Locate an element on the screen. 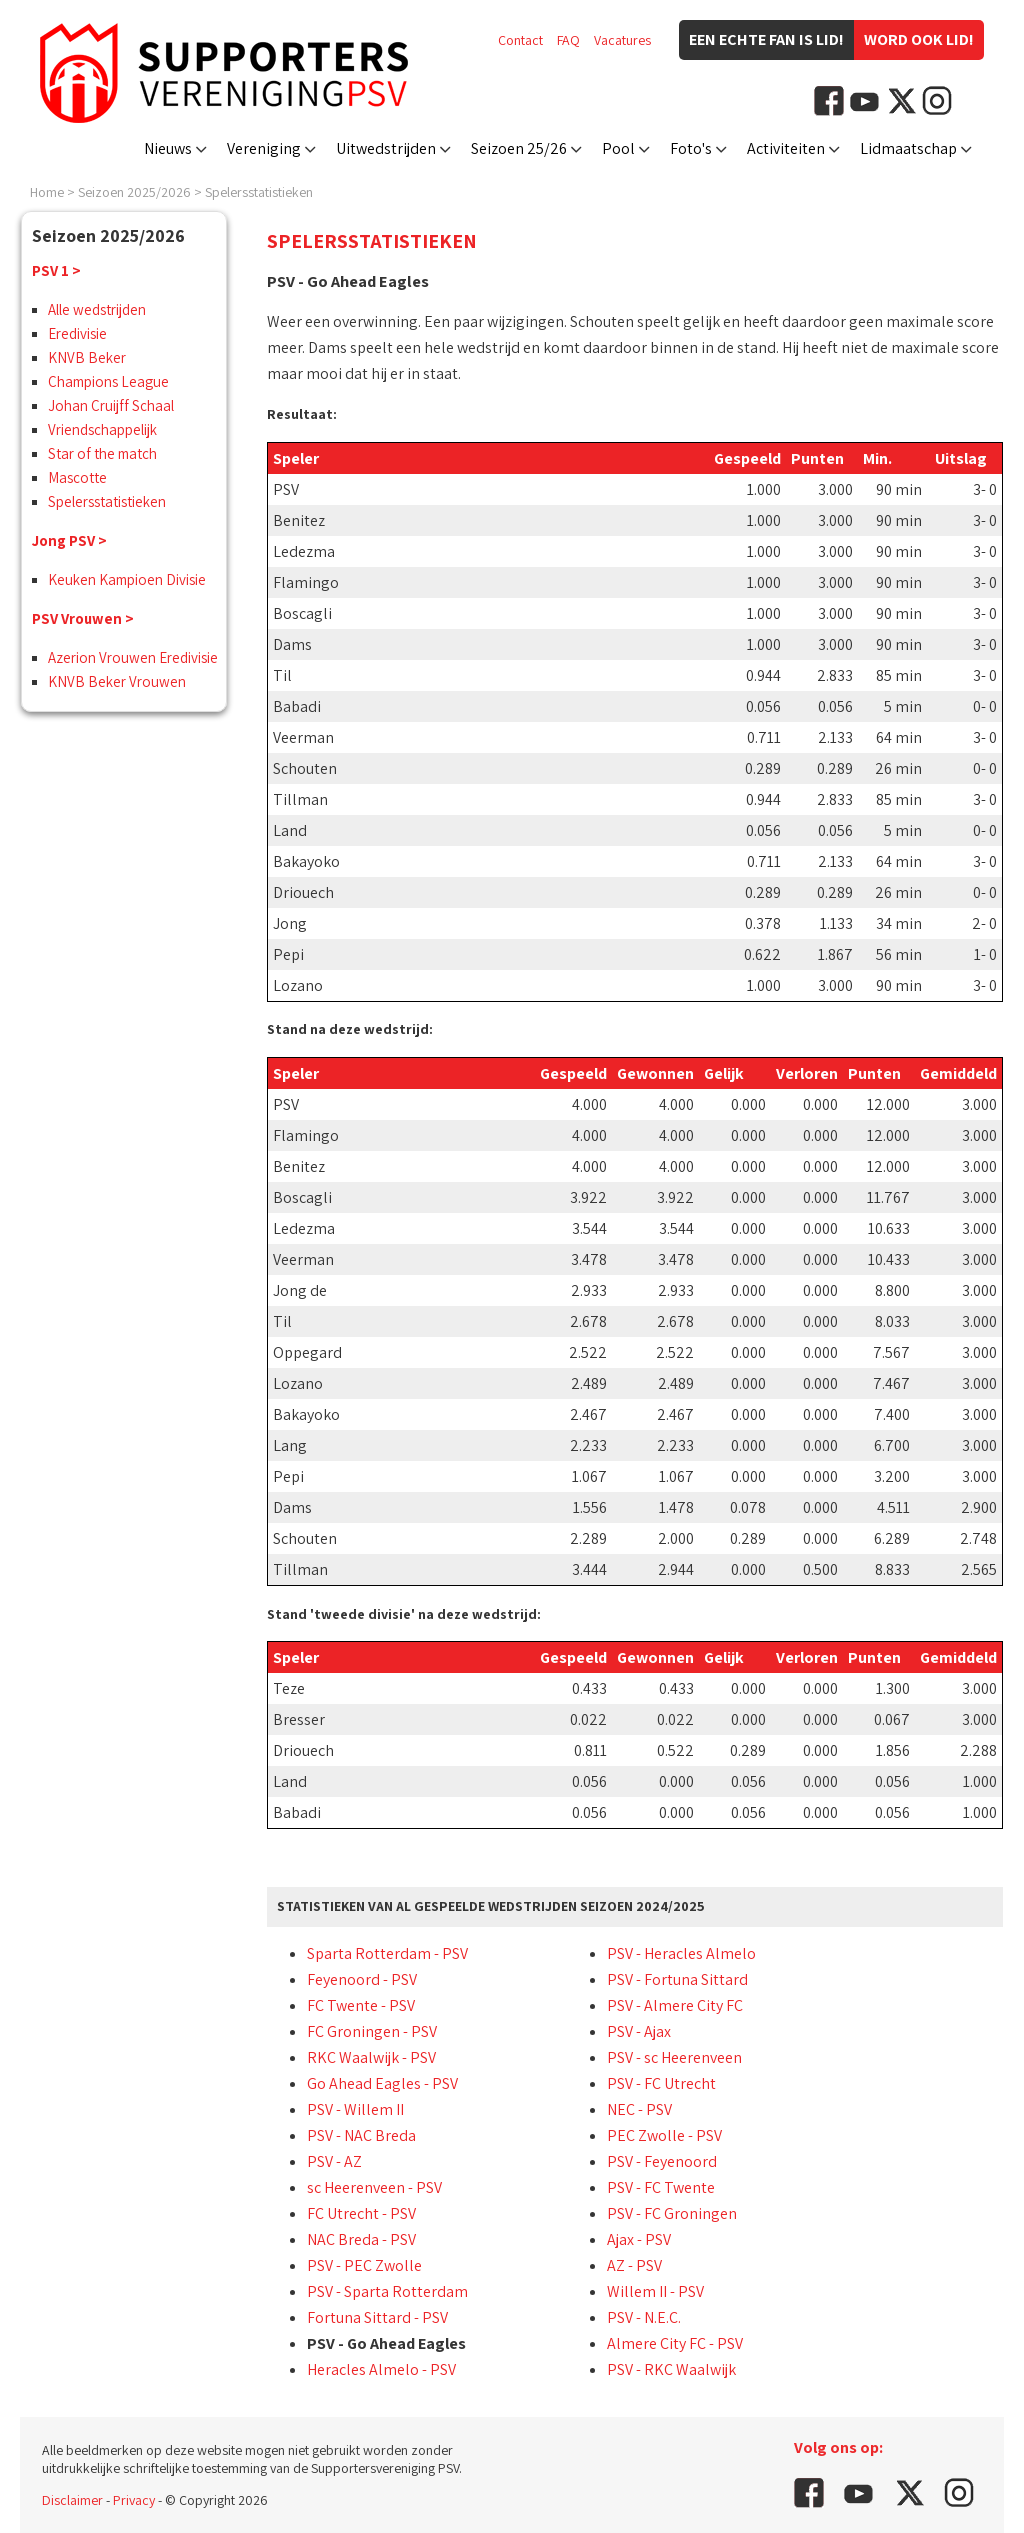 The height and width of the screenshot is (2533, 1024). Seizoen 25/26 is located at coordinates (519, 148).